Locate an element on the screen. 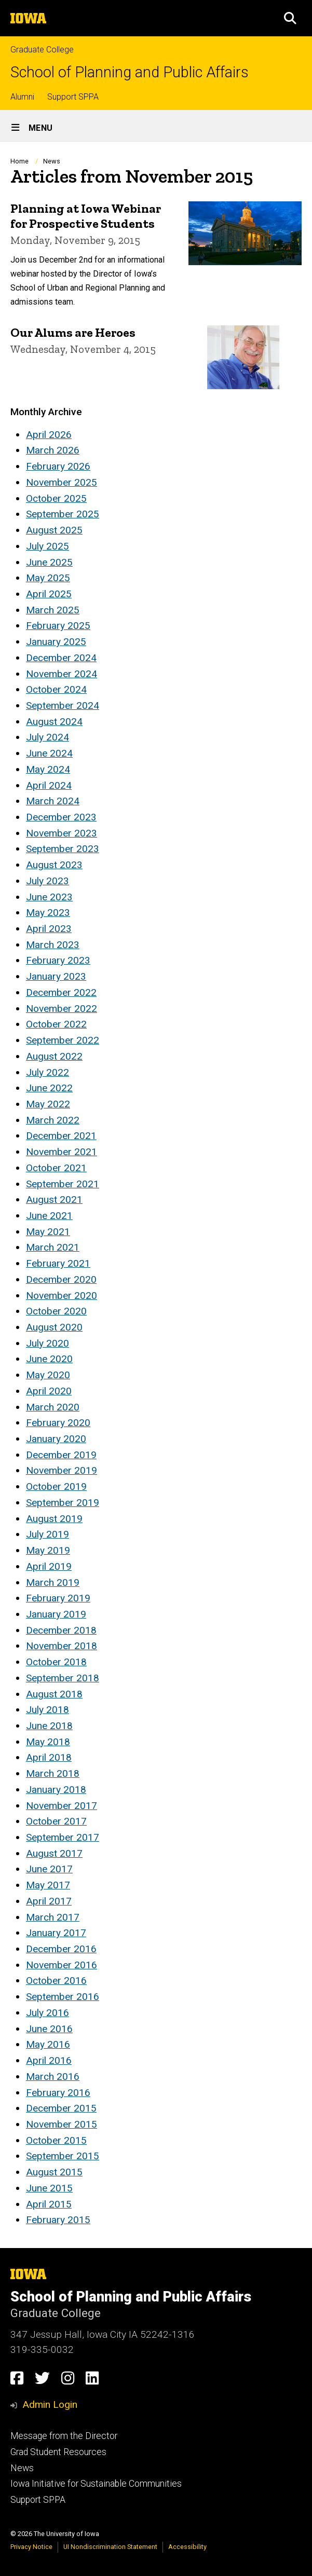 The image size is (312, 2576). Support SPPA is located at coordinates (73, 97).